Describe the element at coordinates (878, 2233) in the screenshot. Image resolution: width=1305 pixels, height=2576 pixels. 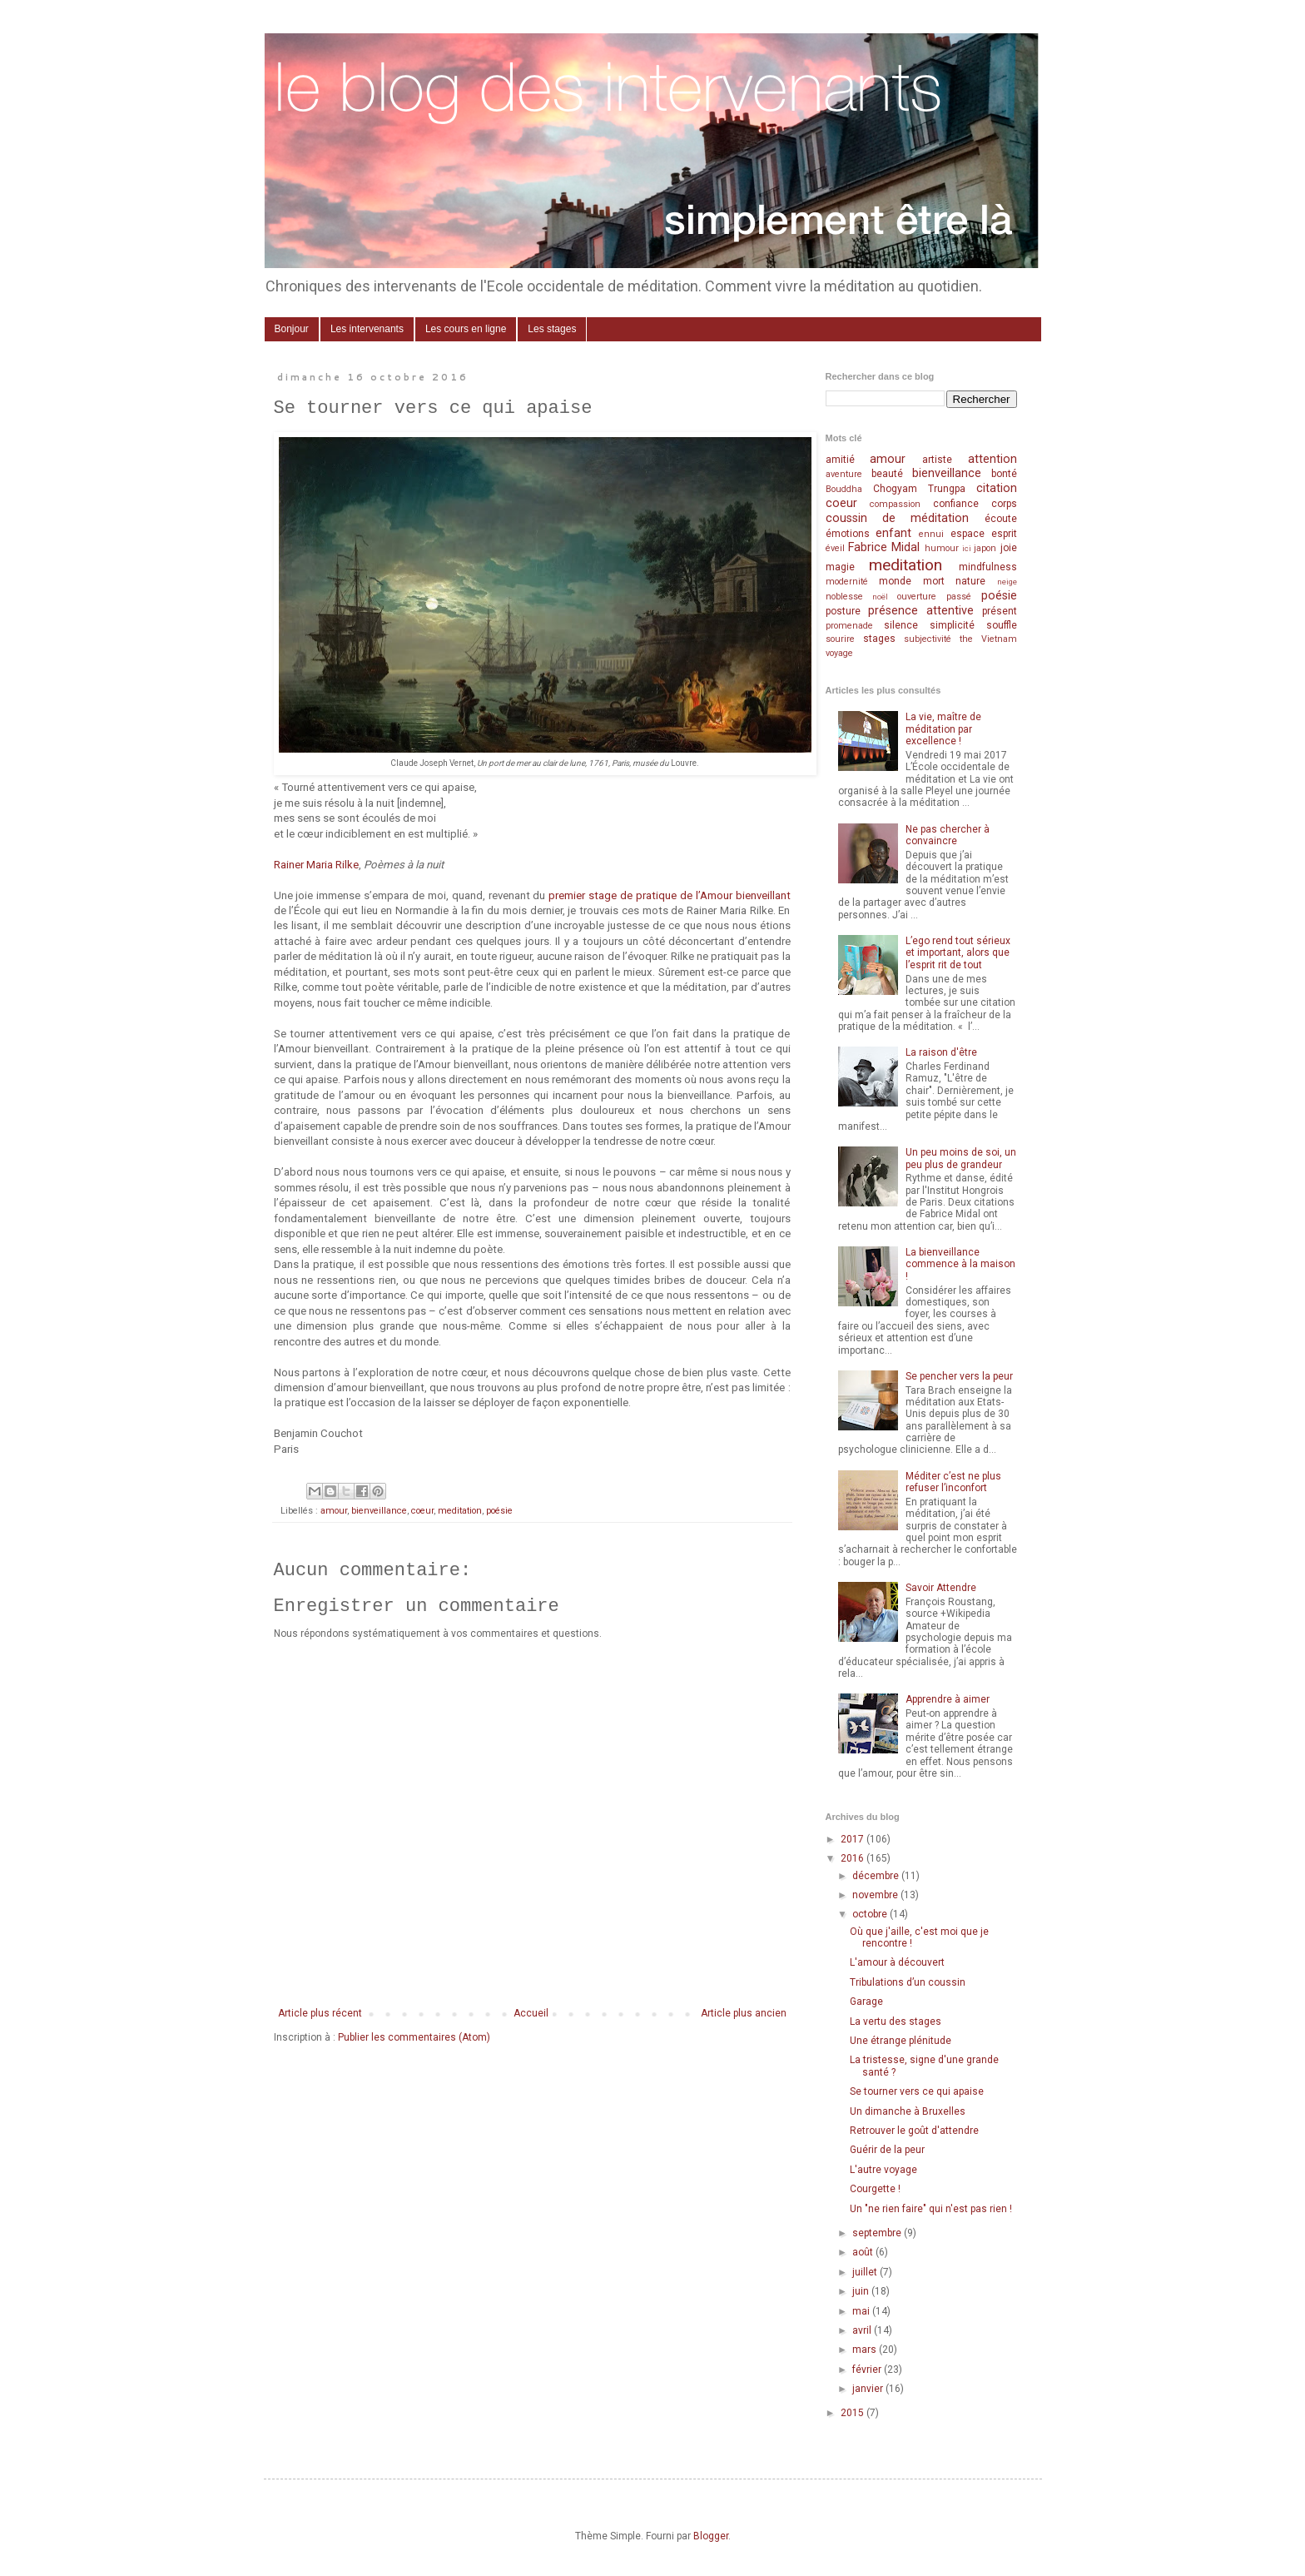
I see `septembre` at that location.